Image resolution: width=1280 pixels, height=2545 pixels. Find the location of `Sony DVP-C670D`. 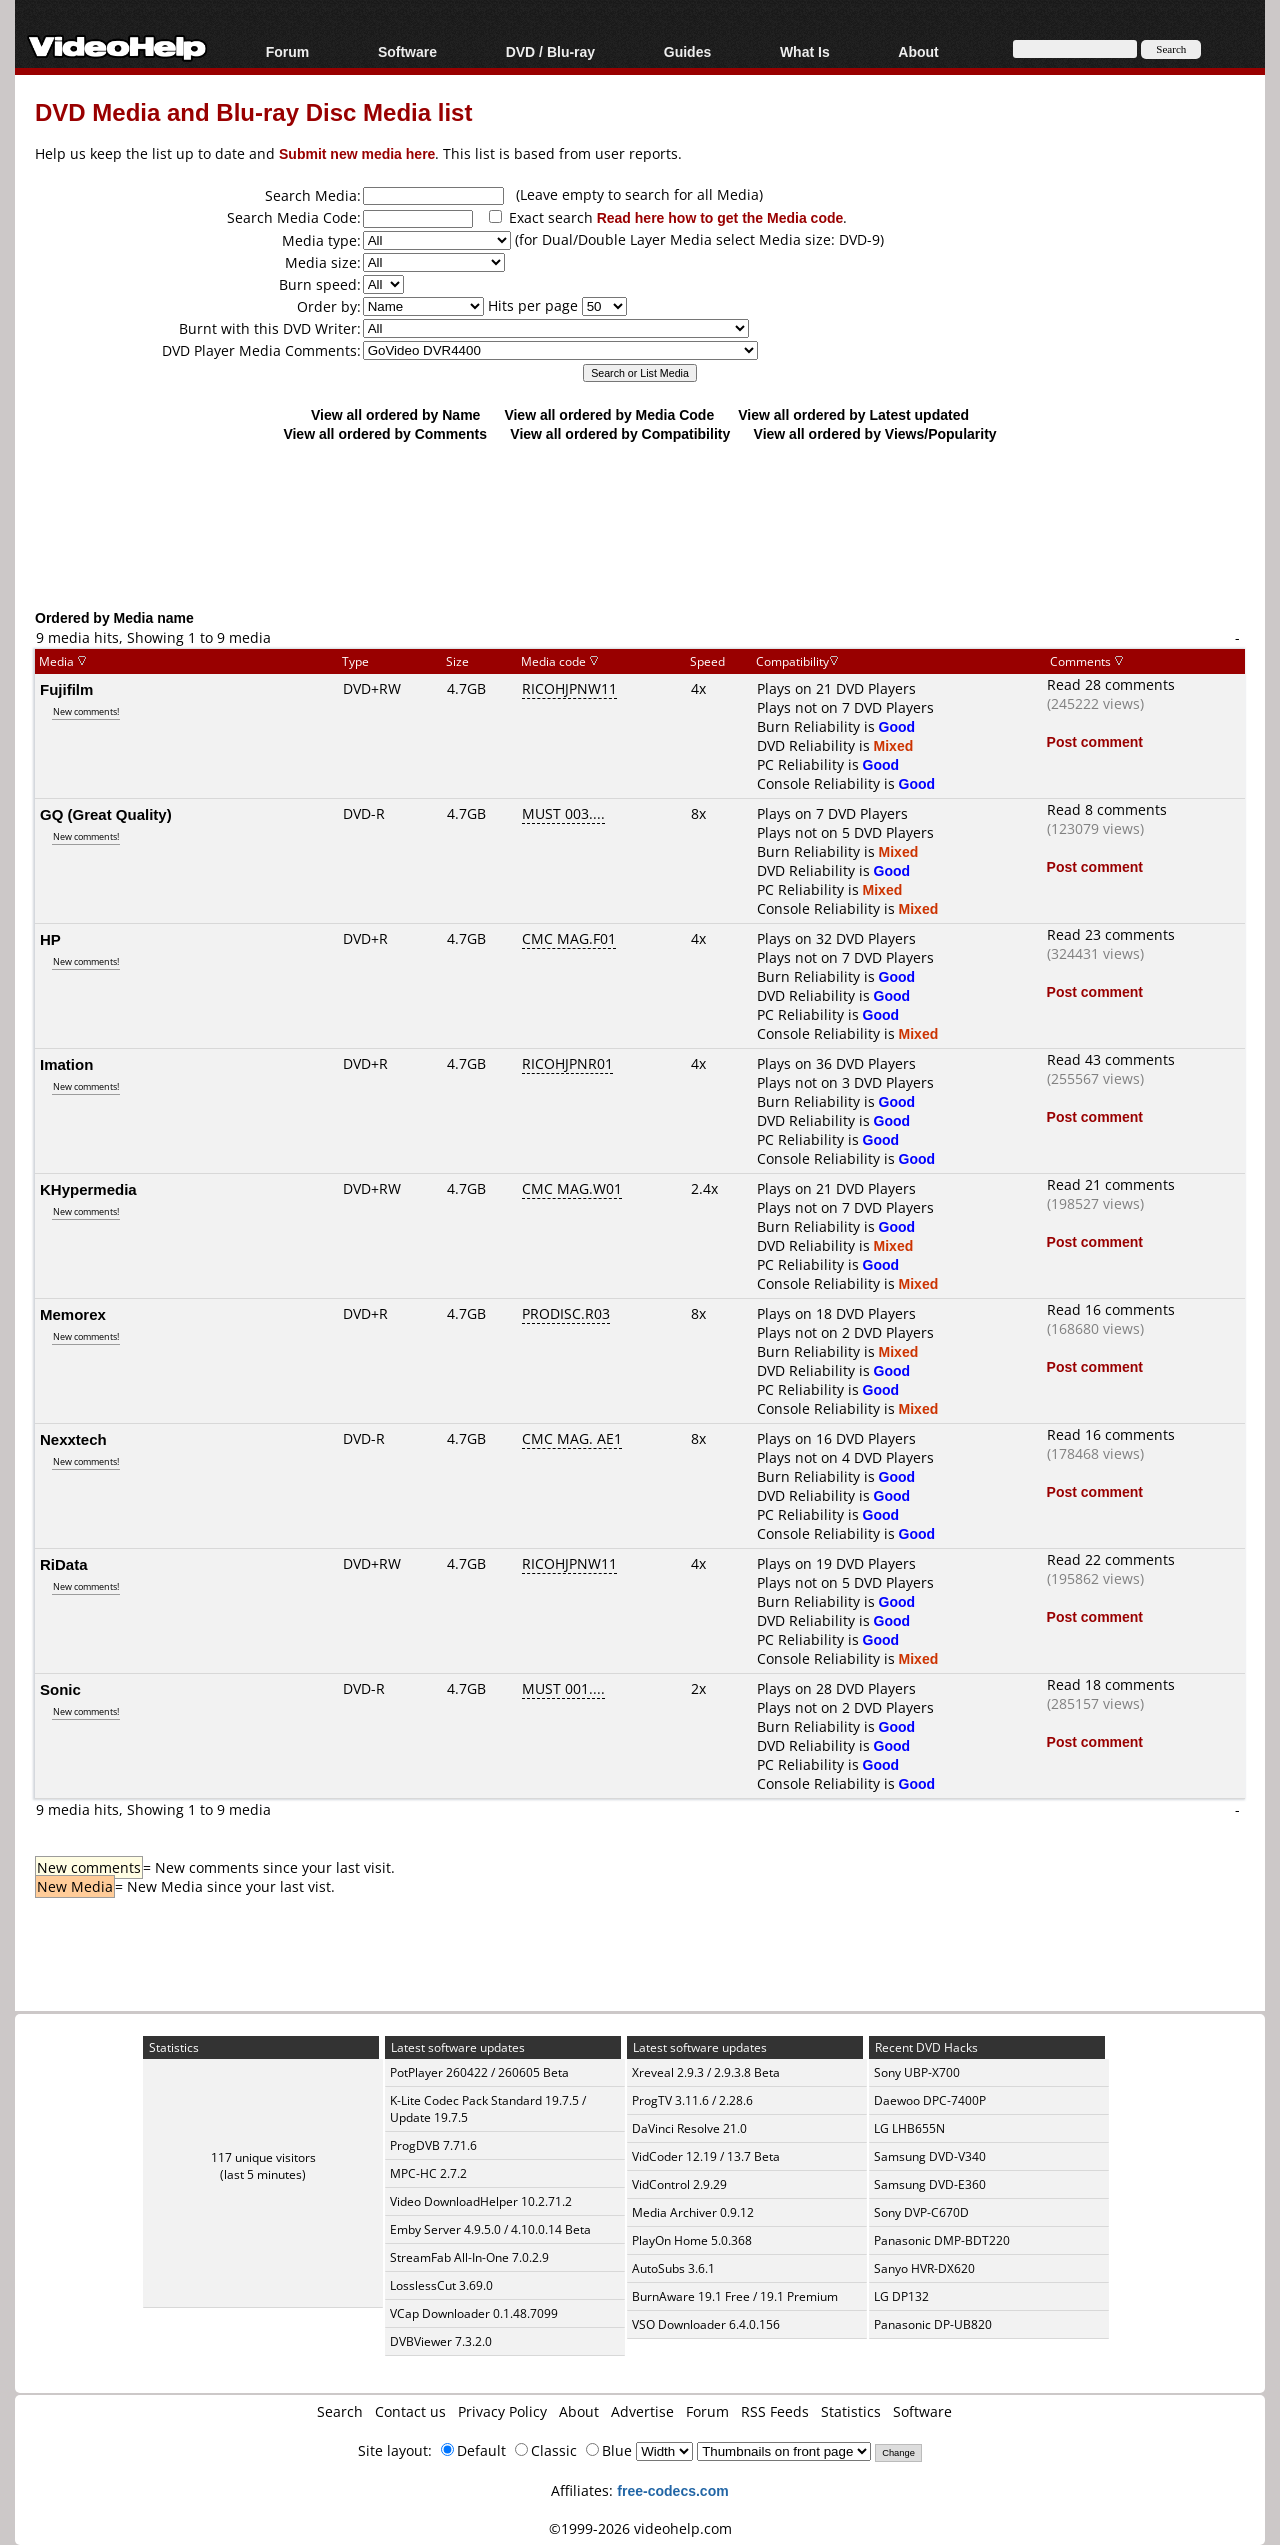

Sony DVP-C670D is located at coordinates (921, 2212).